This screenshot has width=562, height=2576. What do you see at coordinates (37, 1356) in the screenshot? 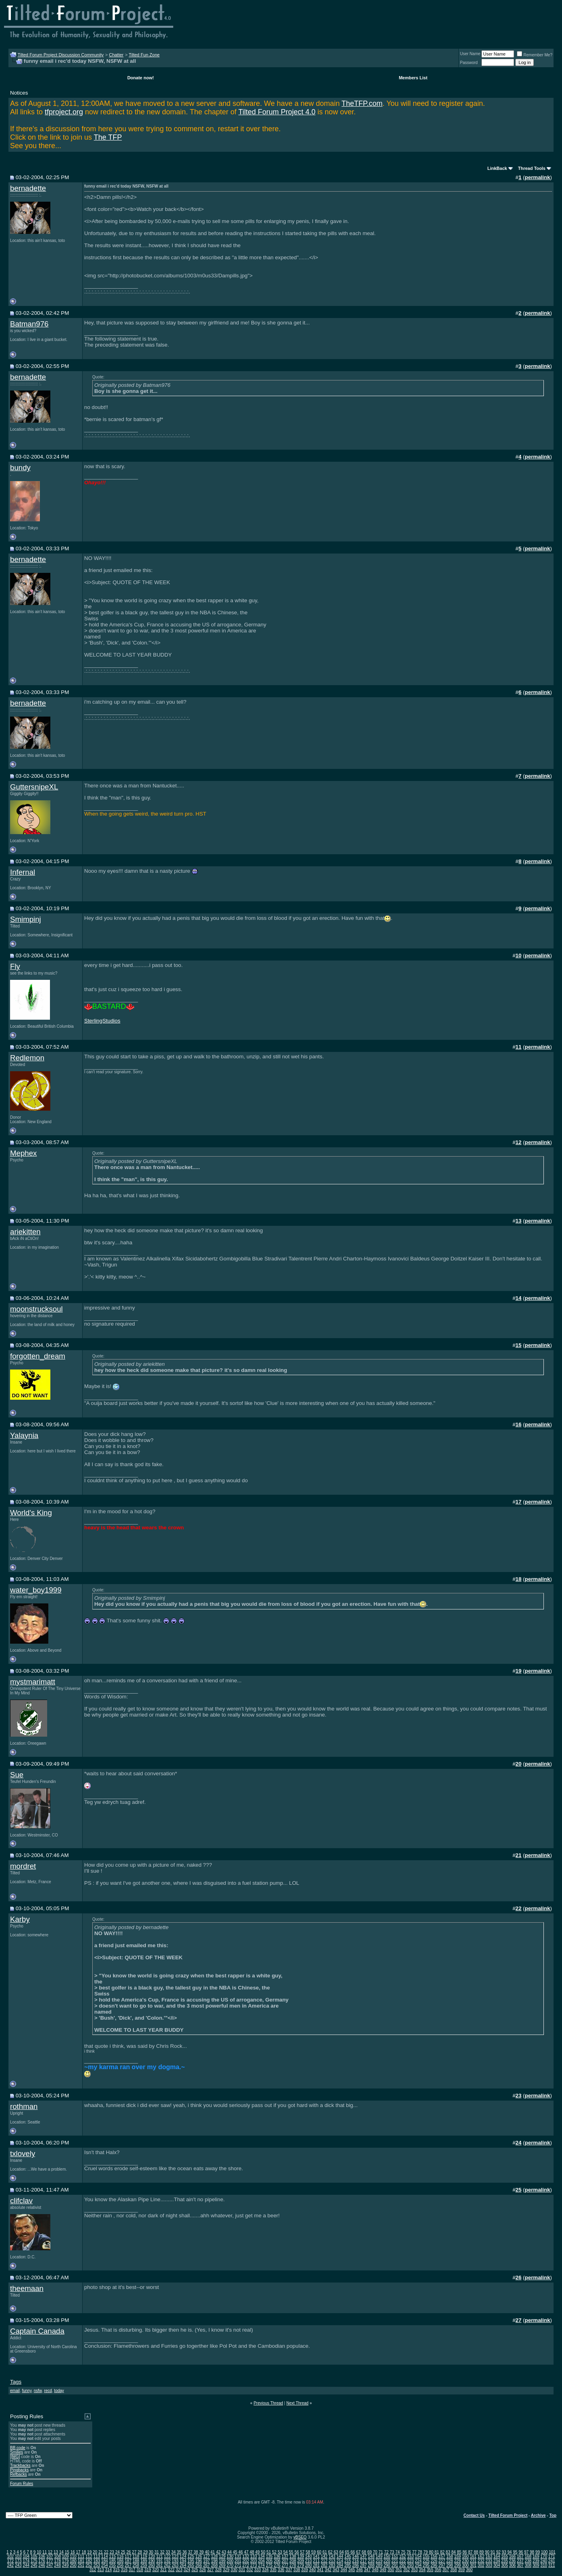
I see `forgotten_dream` at bounding box center [37, 1356].